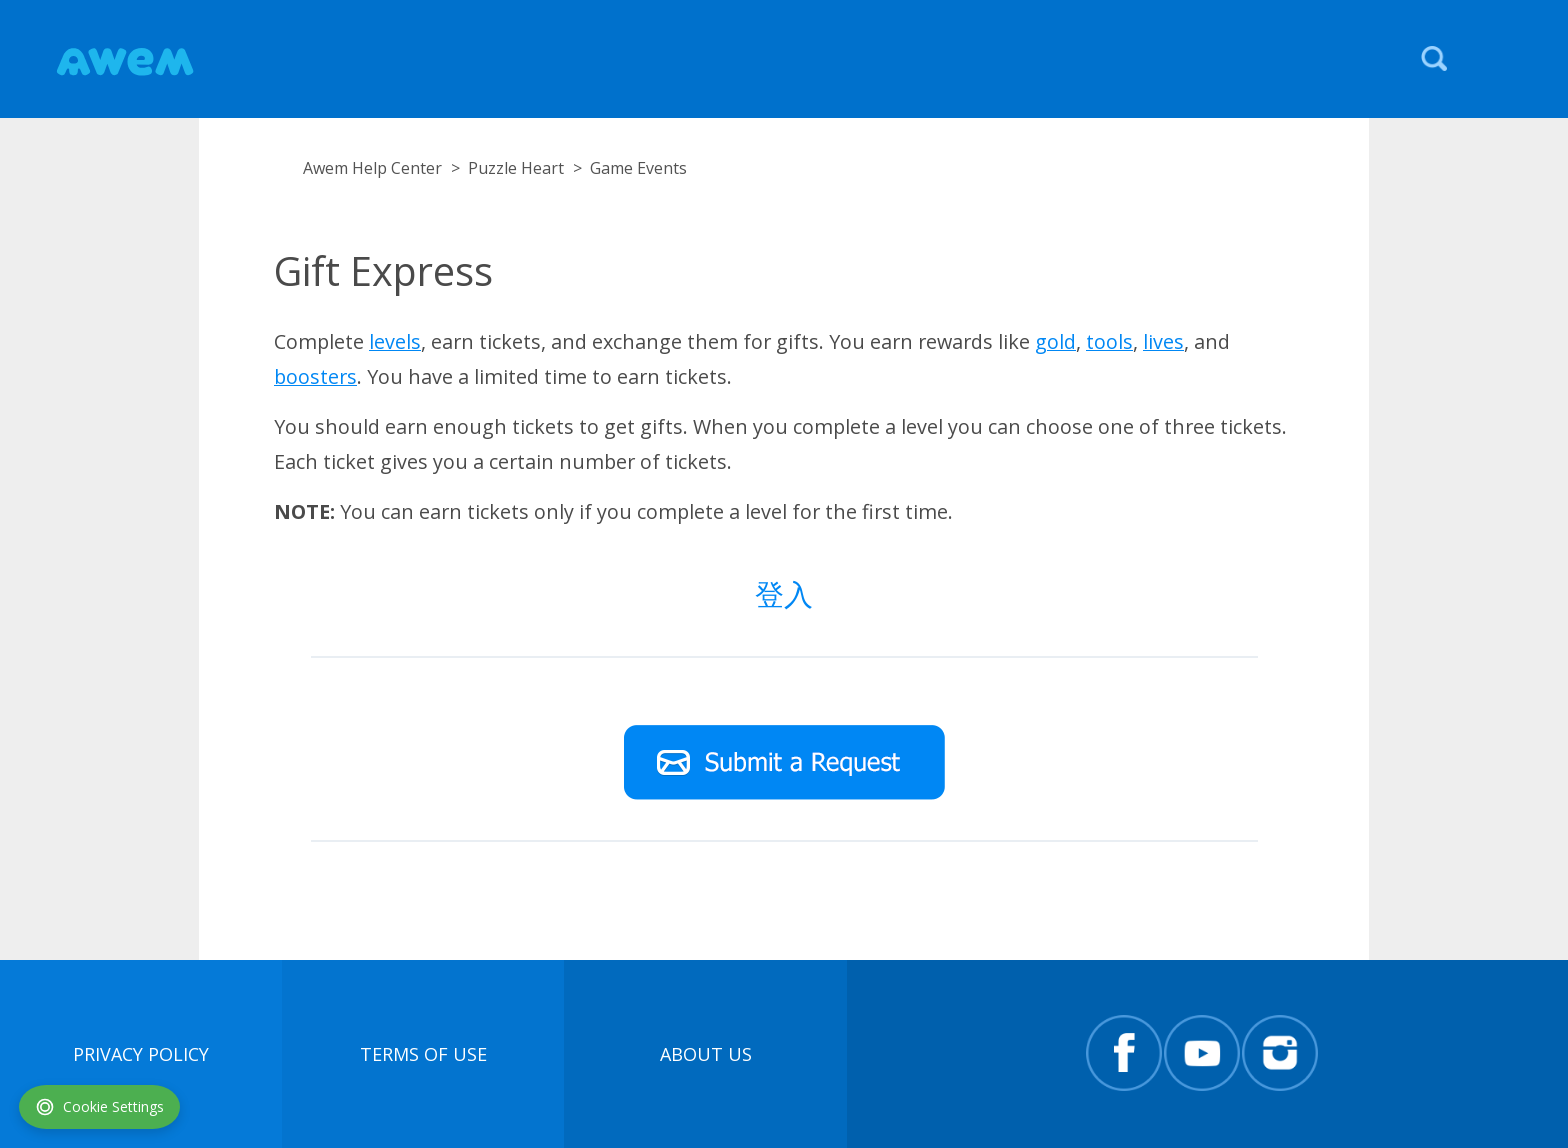 The image size is (1568, 1148). What do you see at coordinates (395, 341) in the screenshot?
I see `levels` at bounding box center [395, 341].